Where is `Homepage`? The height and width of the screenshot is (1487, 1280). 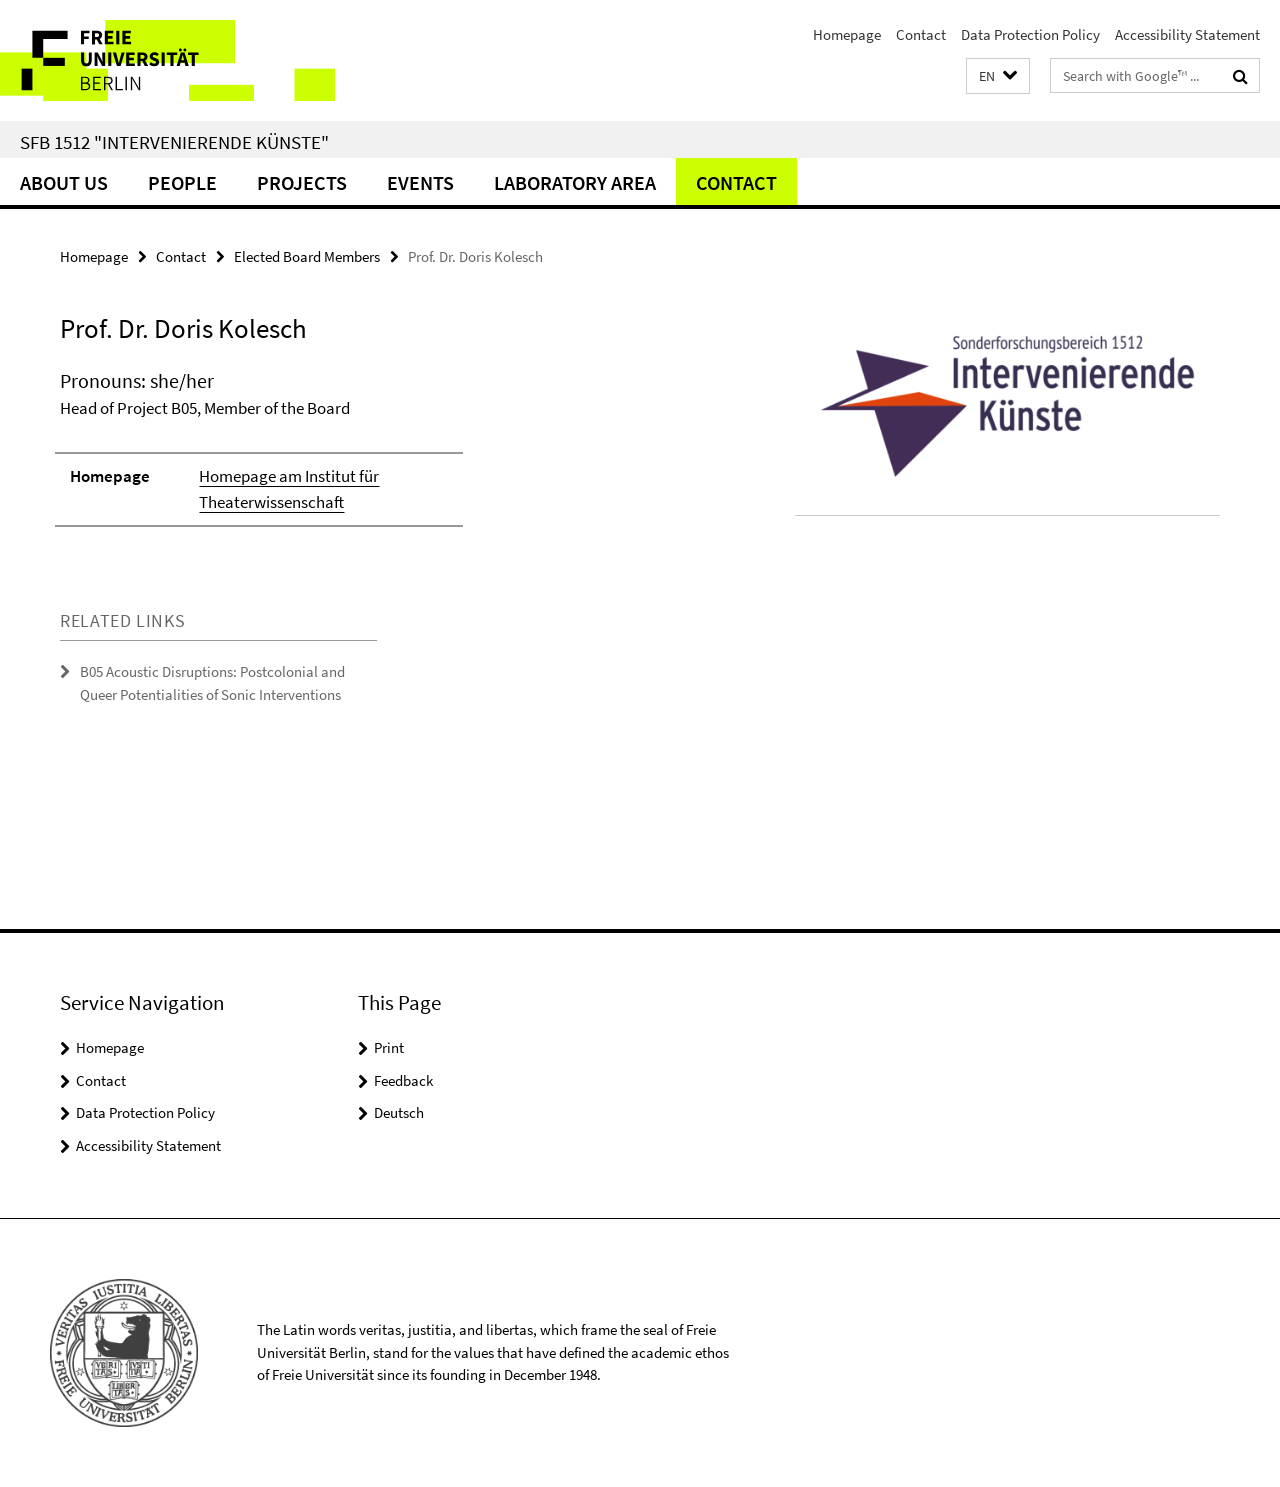
Homepage is located at coordinates (847, 34).